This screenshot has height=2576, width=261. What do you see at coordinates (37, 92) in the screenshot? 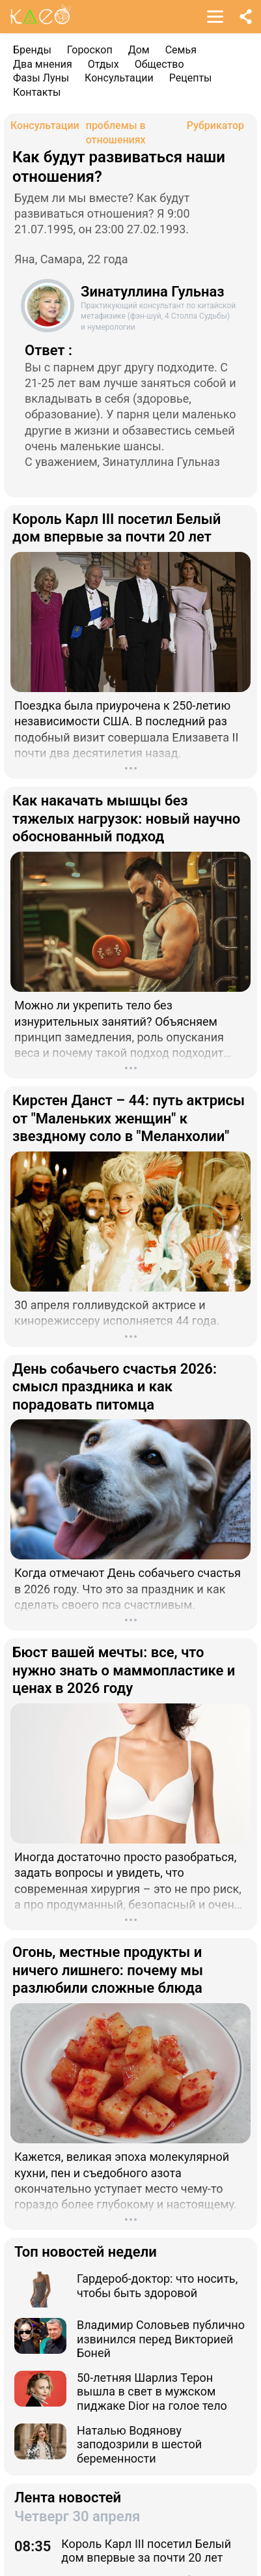
I see `Контакты` at bounding box center [37, 92].